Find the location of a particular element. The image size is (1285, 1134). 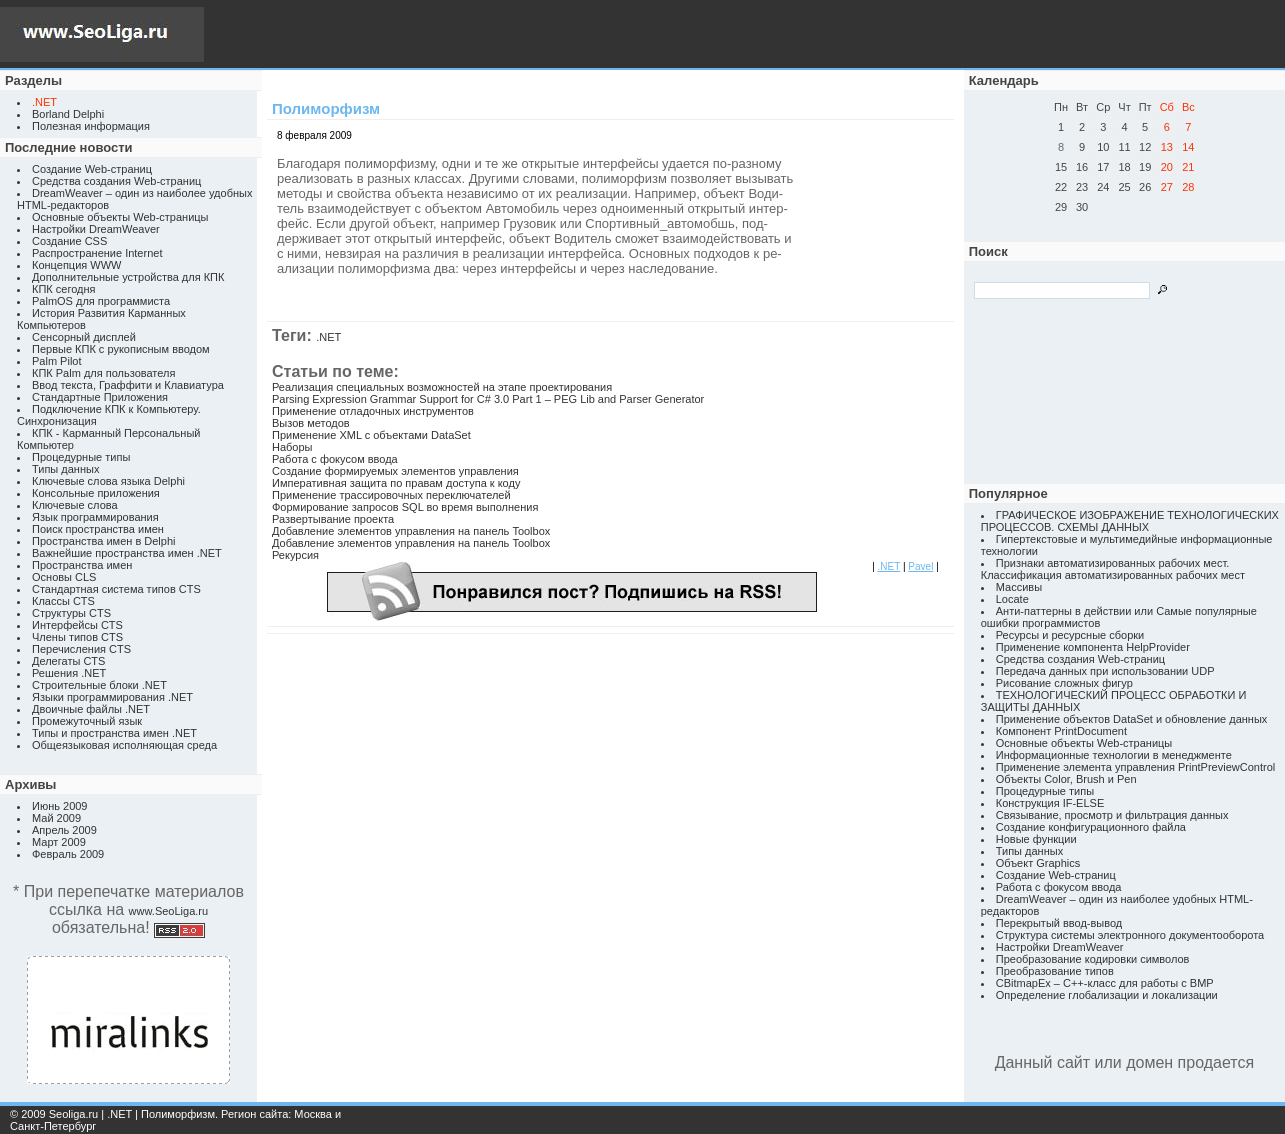

Новые функции is located at coordinates (1036, 839).